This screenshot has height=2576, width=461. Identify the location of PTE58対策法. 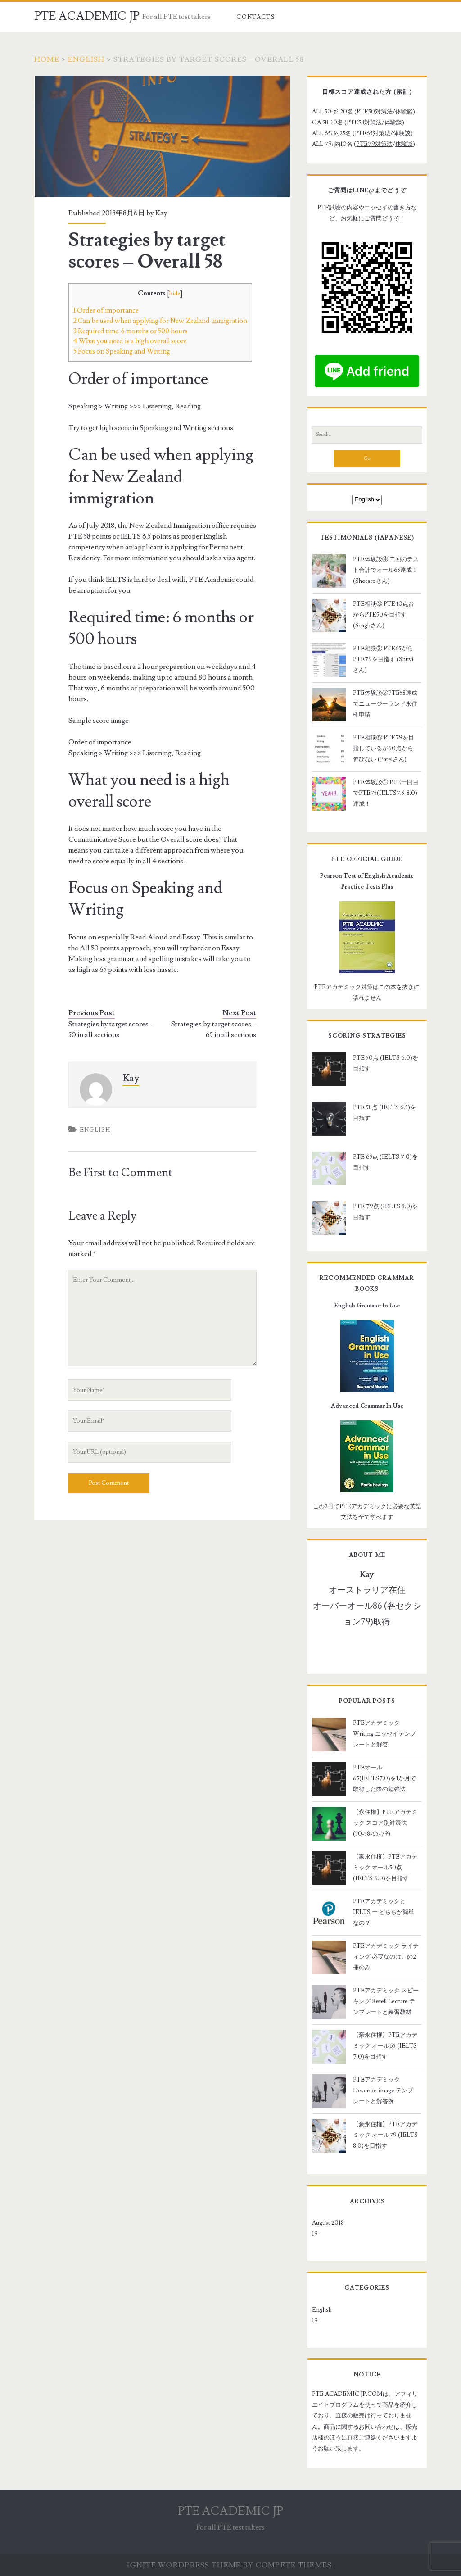
(364, 122).